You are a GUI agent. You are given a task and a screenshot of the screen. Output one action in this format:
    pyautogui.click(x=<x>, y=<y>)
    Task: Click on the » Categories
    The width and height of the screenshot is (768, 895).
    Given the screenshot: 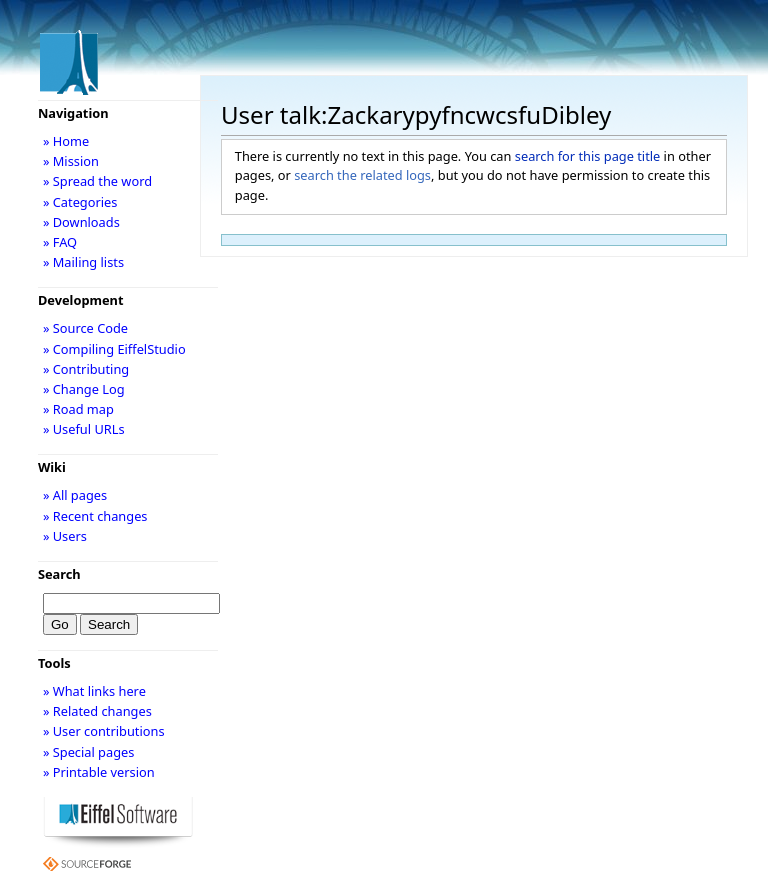 What is the action you would take?
    pyautogui.click(x=80, y=202)
    